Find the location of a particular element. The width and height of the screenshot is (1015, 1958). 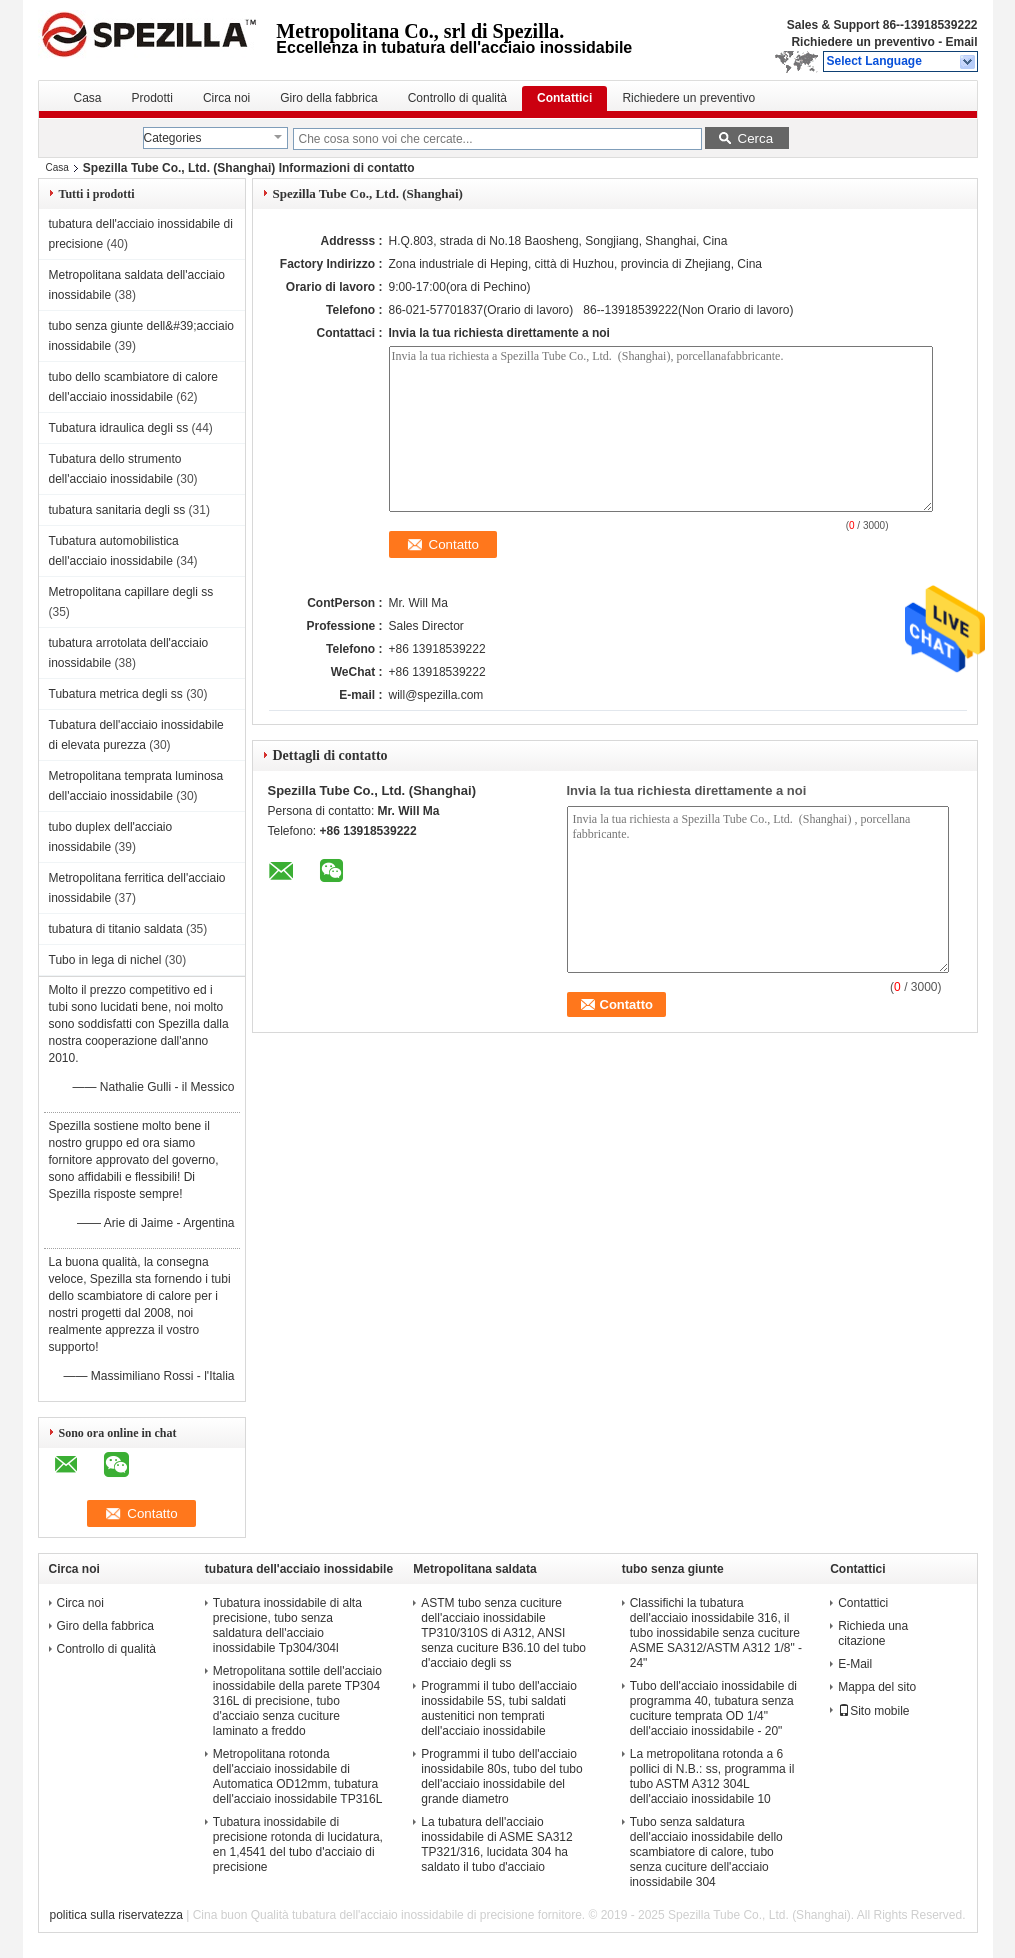

Metropolitana rotonda dell'acciaio inossidabile di Automatica OD12mm, tubatura dell'acciaio inossidabile TP316L is located at coordinates (298, 1776).